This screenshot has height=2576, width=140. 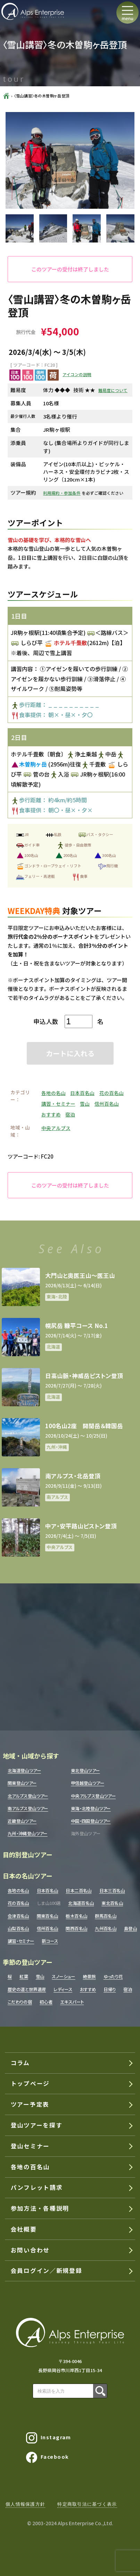 I want to click on 東北登山ツアー, so click(x=85, y=1770).